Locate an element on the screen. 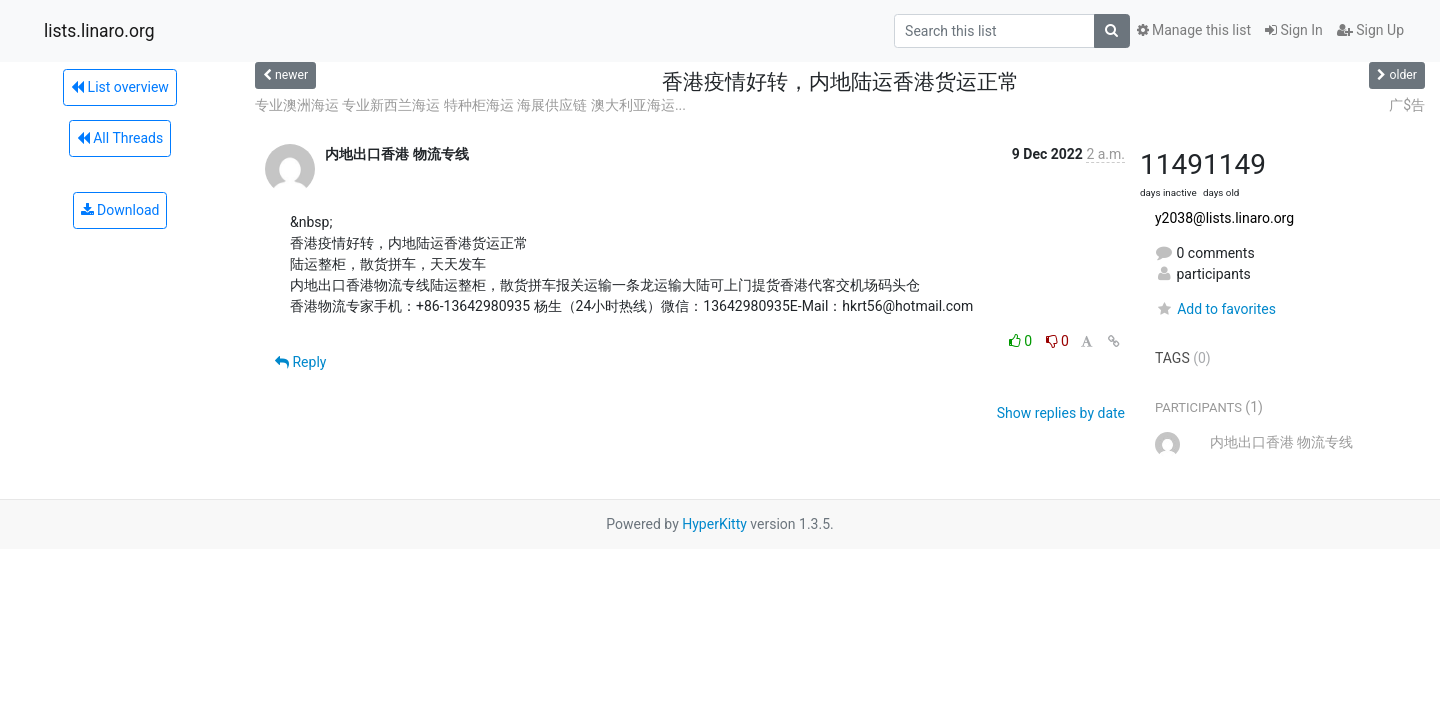 The image size is (1440, 720). Manage this list is located at coordinates (1194, 30).